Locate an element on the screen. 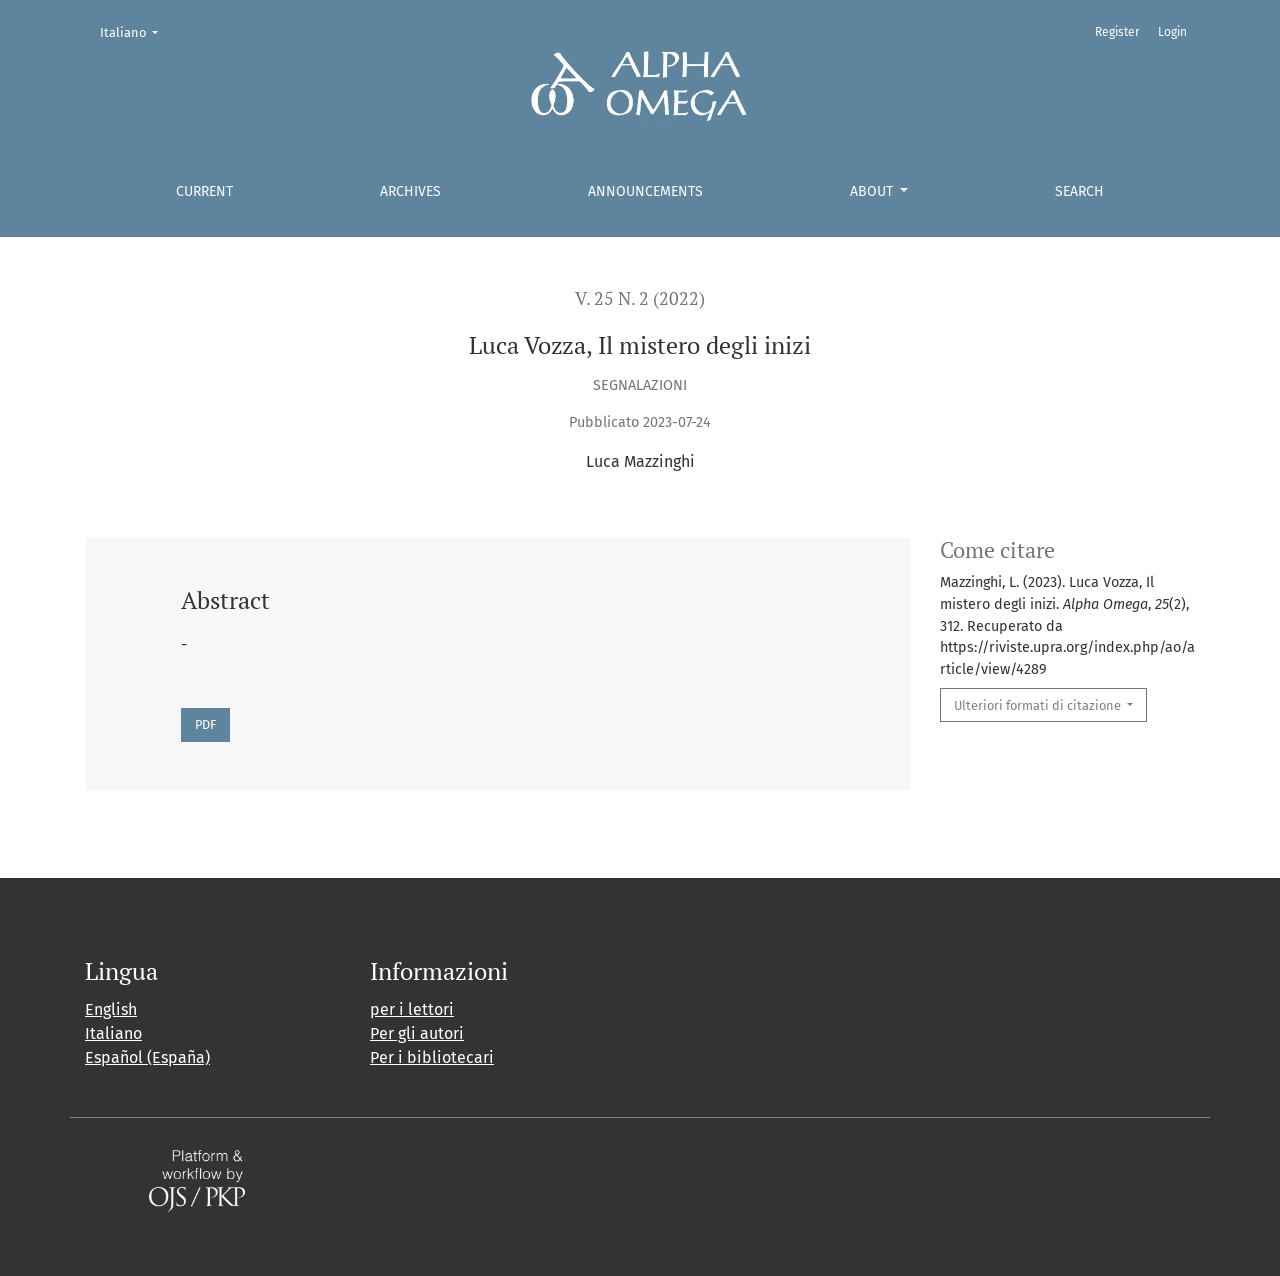  V. 25 N. 2 (2022) is located at coordinates (640, 298).